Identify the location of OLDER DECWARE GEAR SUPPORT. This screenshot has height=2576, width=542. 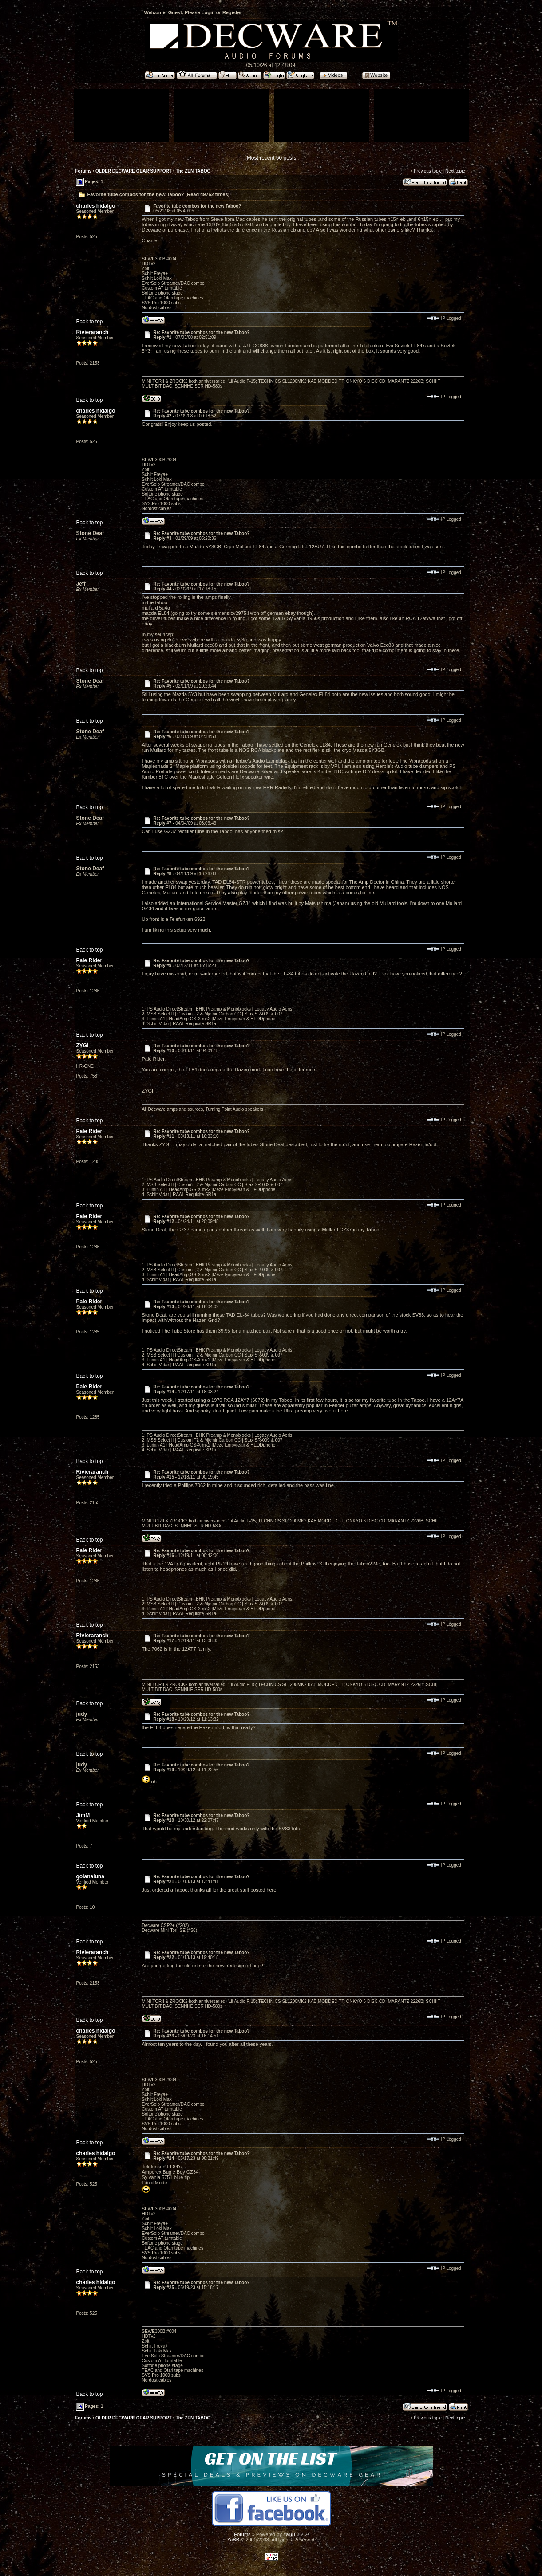
(133, 171).